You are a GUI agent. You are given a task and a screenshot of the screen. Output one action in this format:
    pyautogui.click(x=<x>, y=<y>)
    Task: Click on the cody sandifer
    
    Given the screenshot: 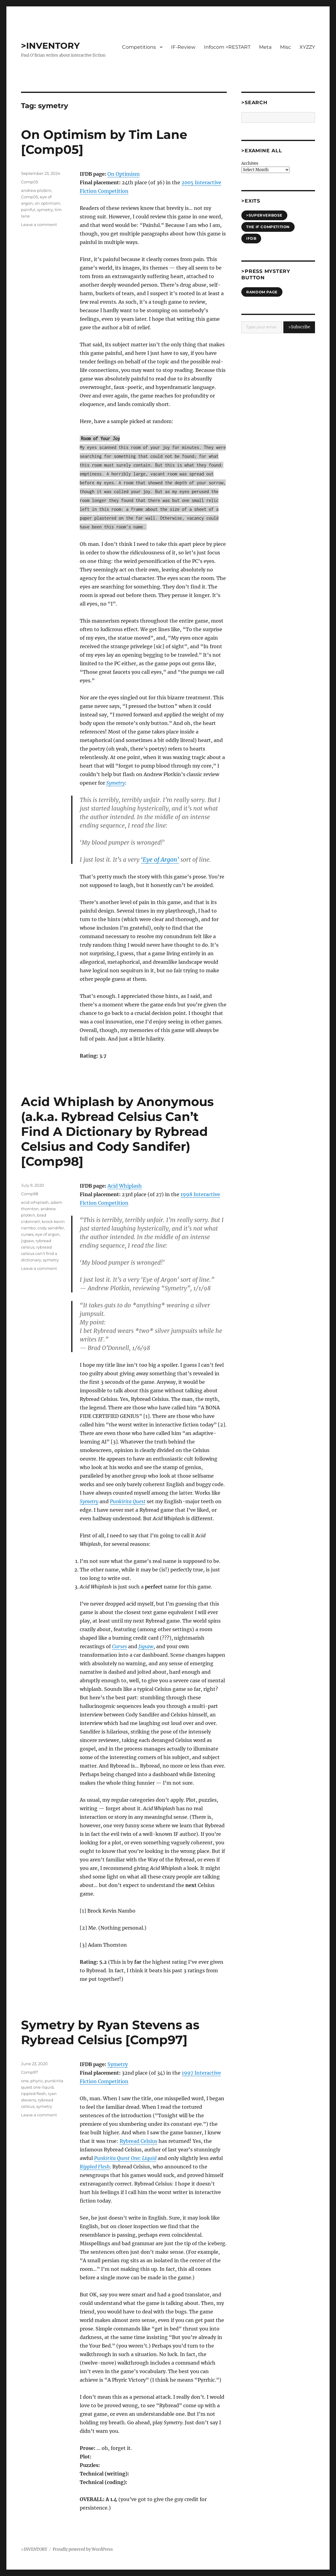 What is the action you would take?
    pyautogui.click(x=50, y=1227)
    